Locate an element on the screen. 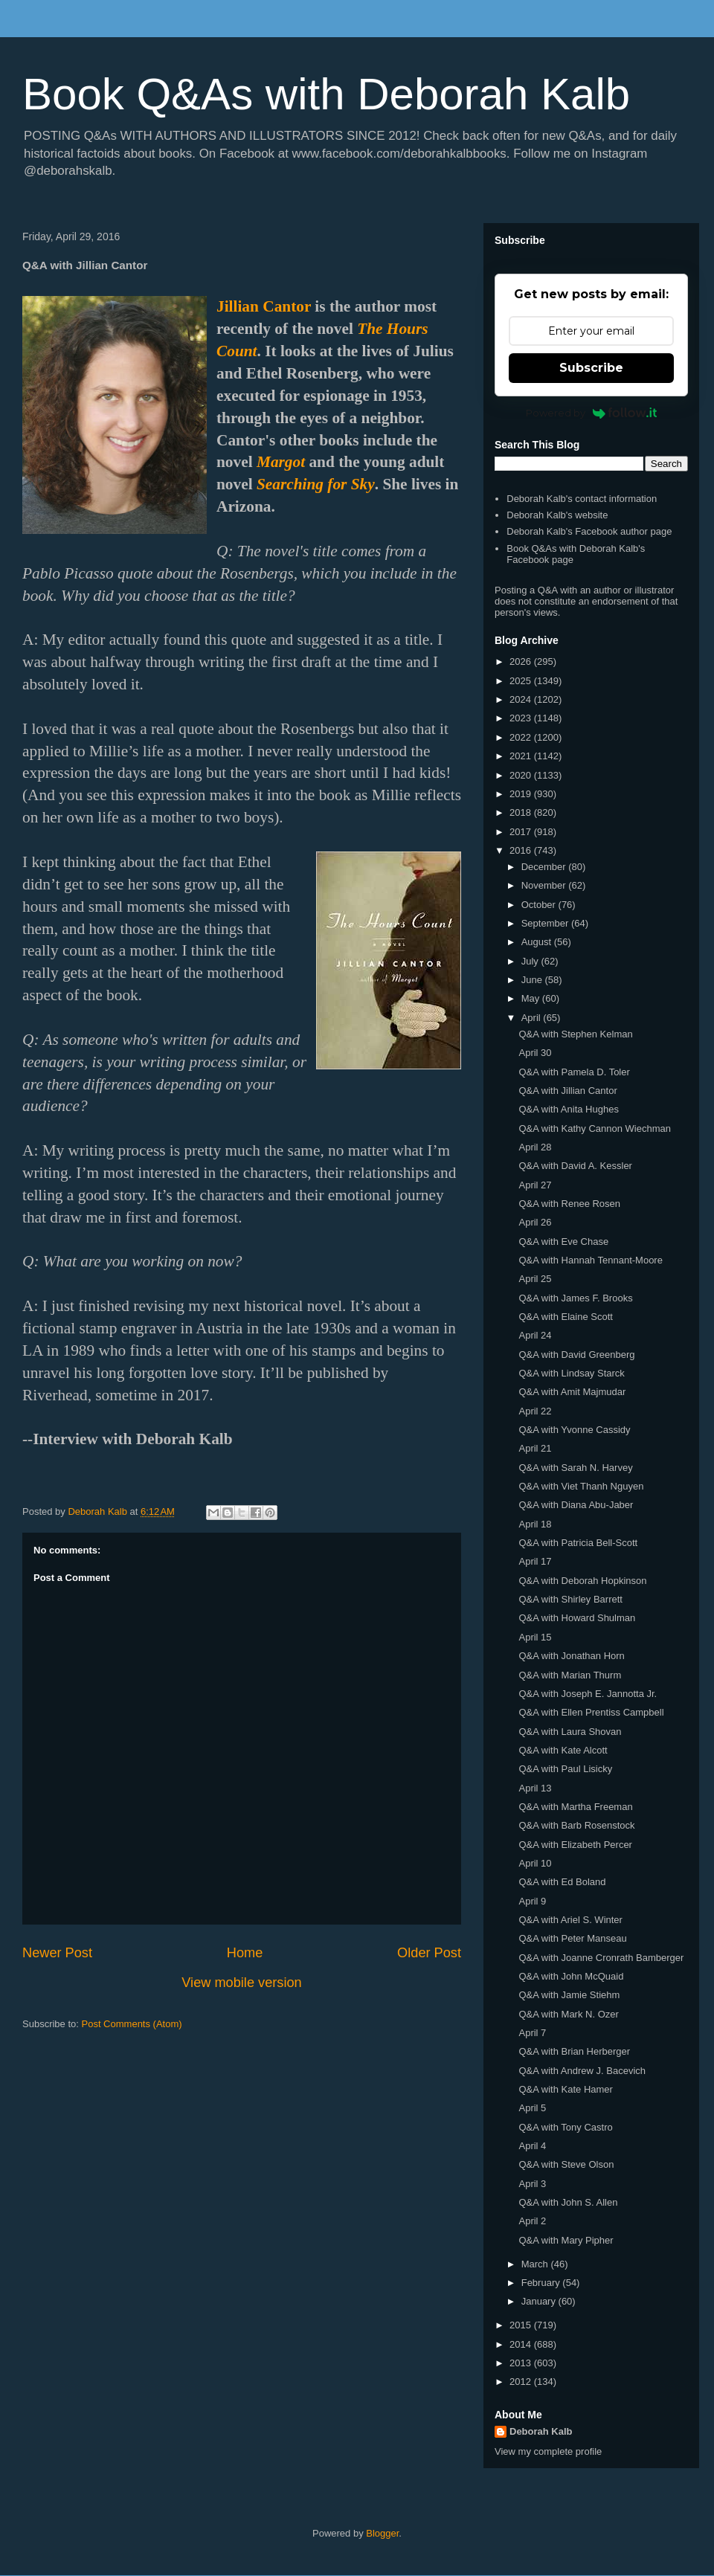 Image resolution: width=714 pixels, height=2576 pixels. Q&A with Kathy Cannon Wiechman is located at coordinates (594, 1128).